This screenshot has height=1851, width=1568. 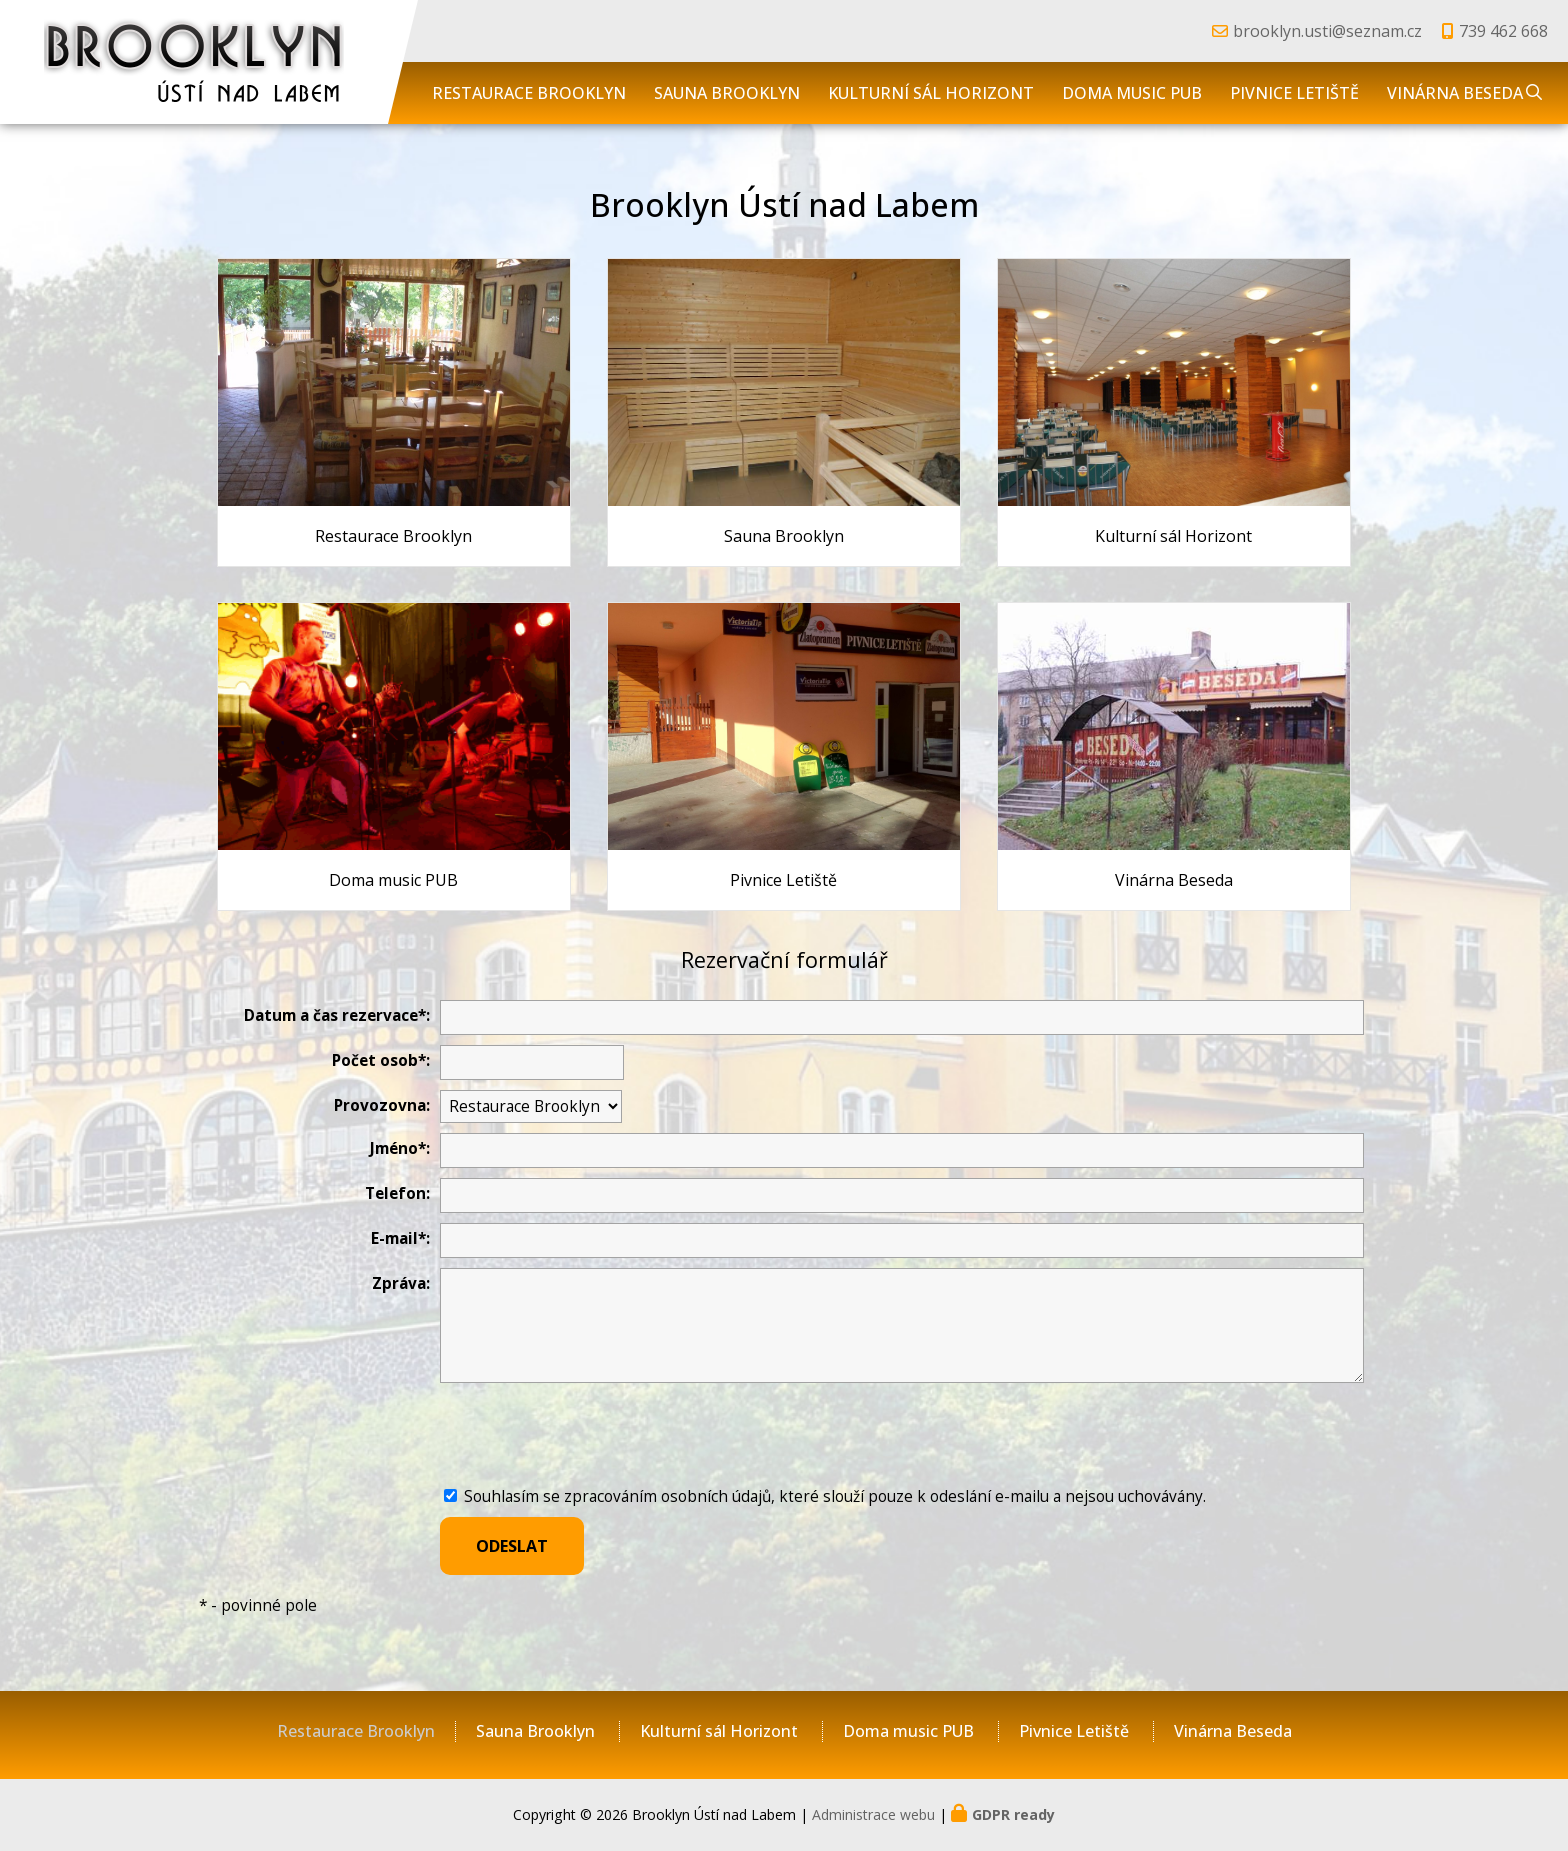 I want to click on Sauna Brooklyn, so click(x=727, y=93).